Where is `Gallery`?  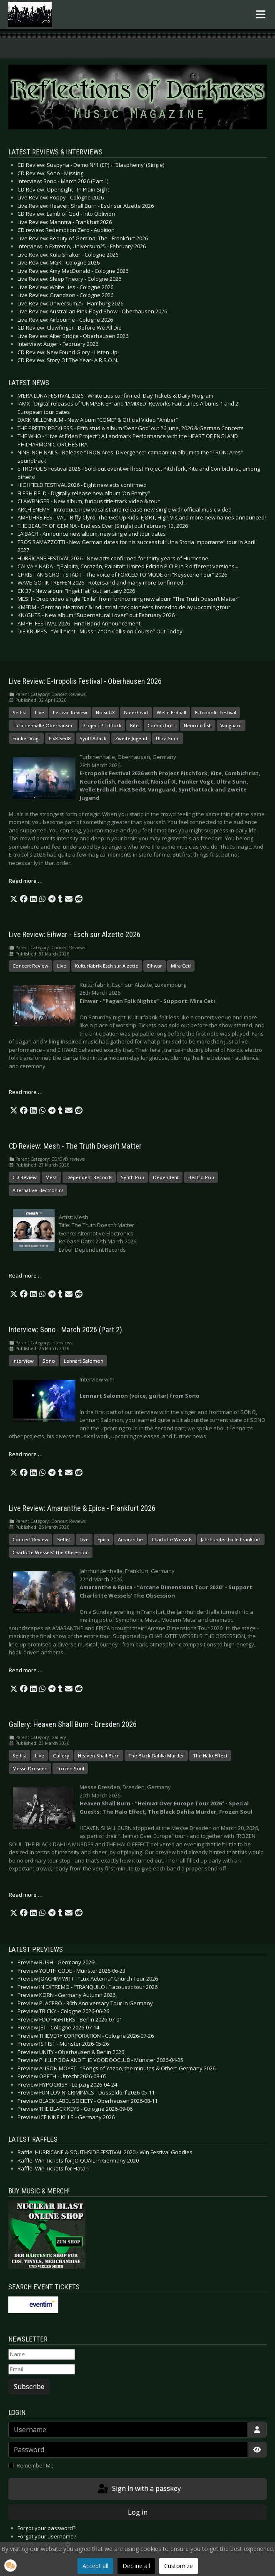
Gallery is located at coordinates (61, 1755).